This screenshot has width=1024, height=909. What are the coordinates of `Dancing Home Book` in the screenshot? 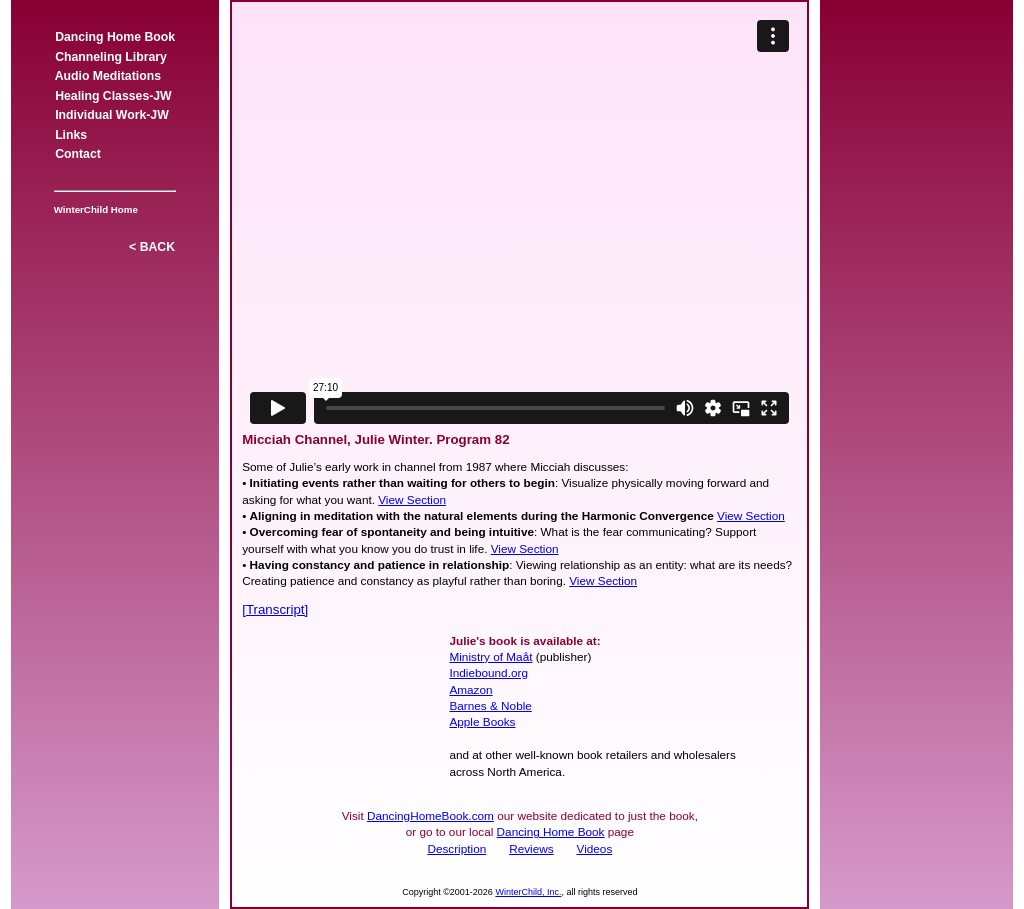 It's located at (115, 37).